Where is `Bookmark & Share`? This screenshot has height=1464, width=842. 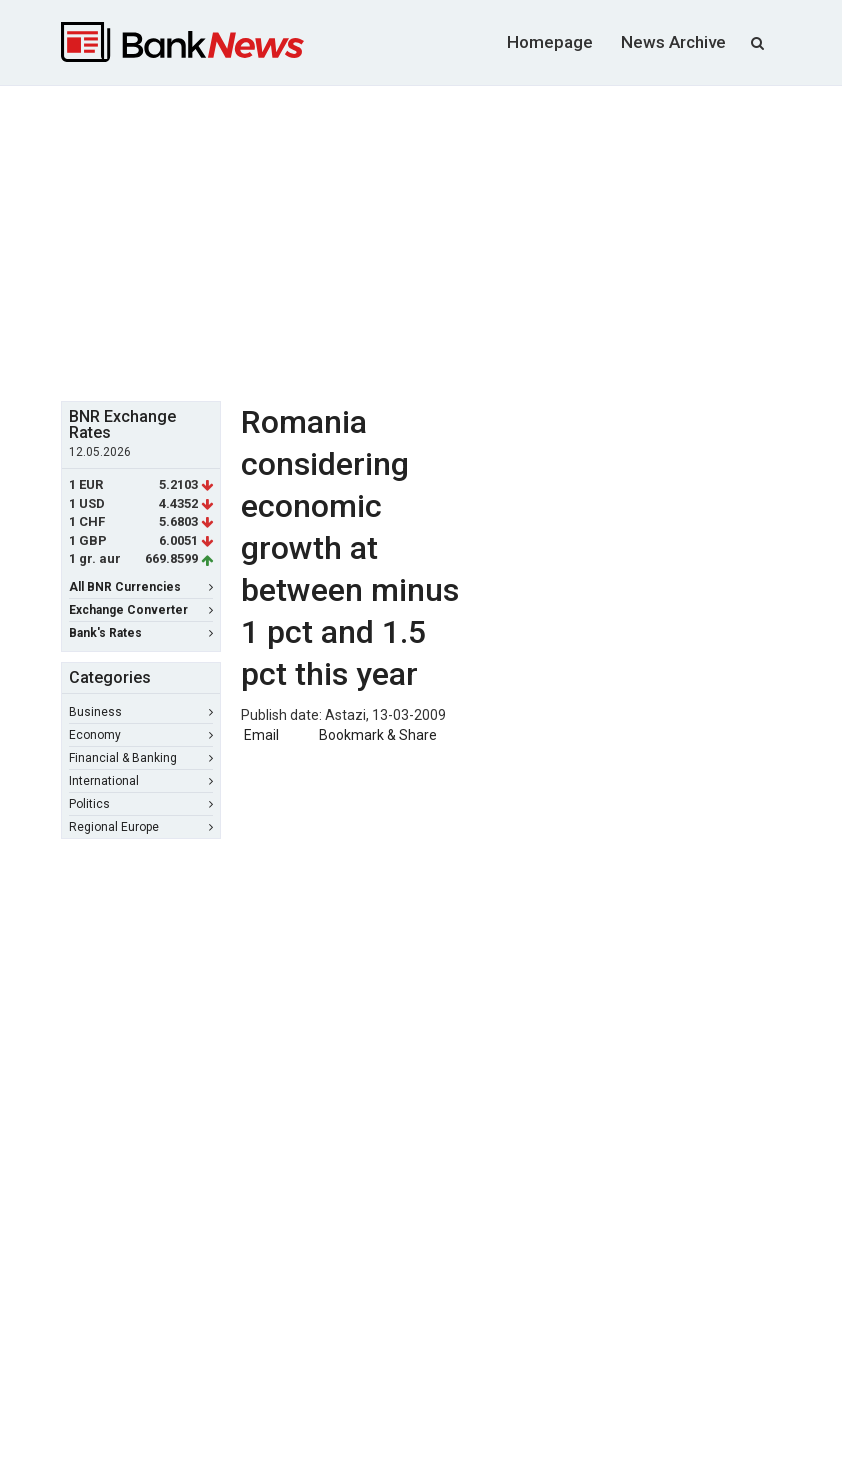
Bookmark & Share is located at coordinates (378, 735).